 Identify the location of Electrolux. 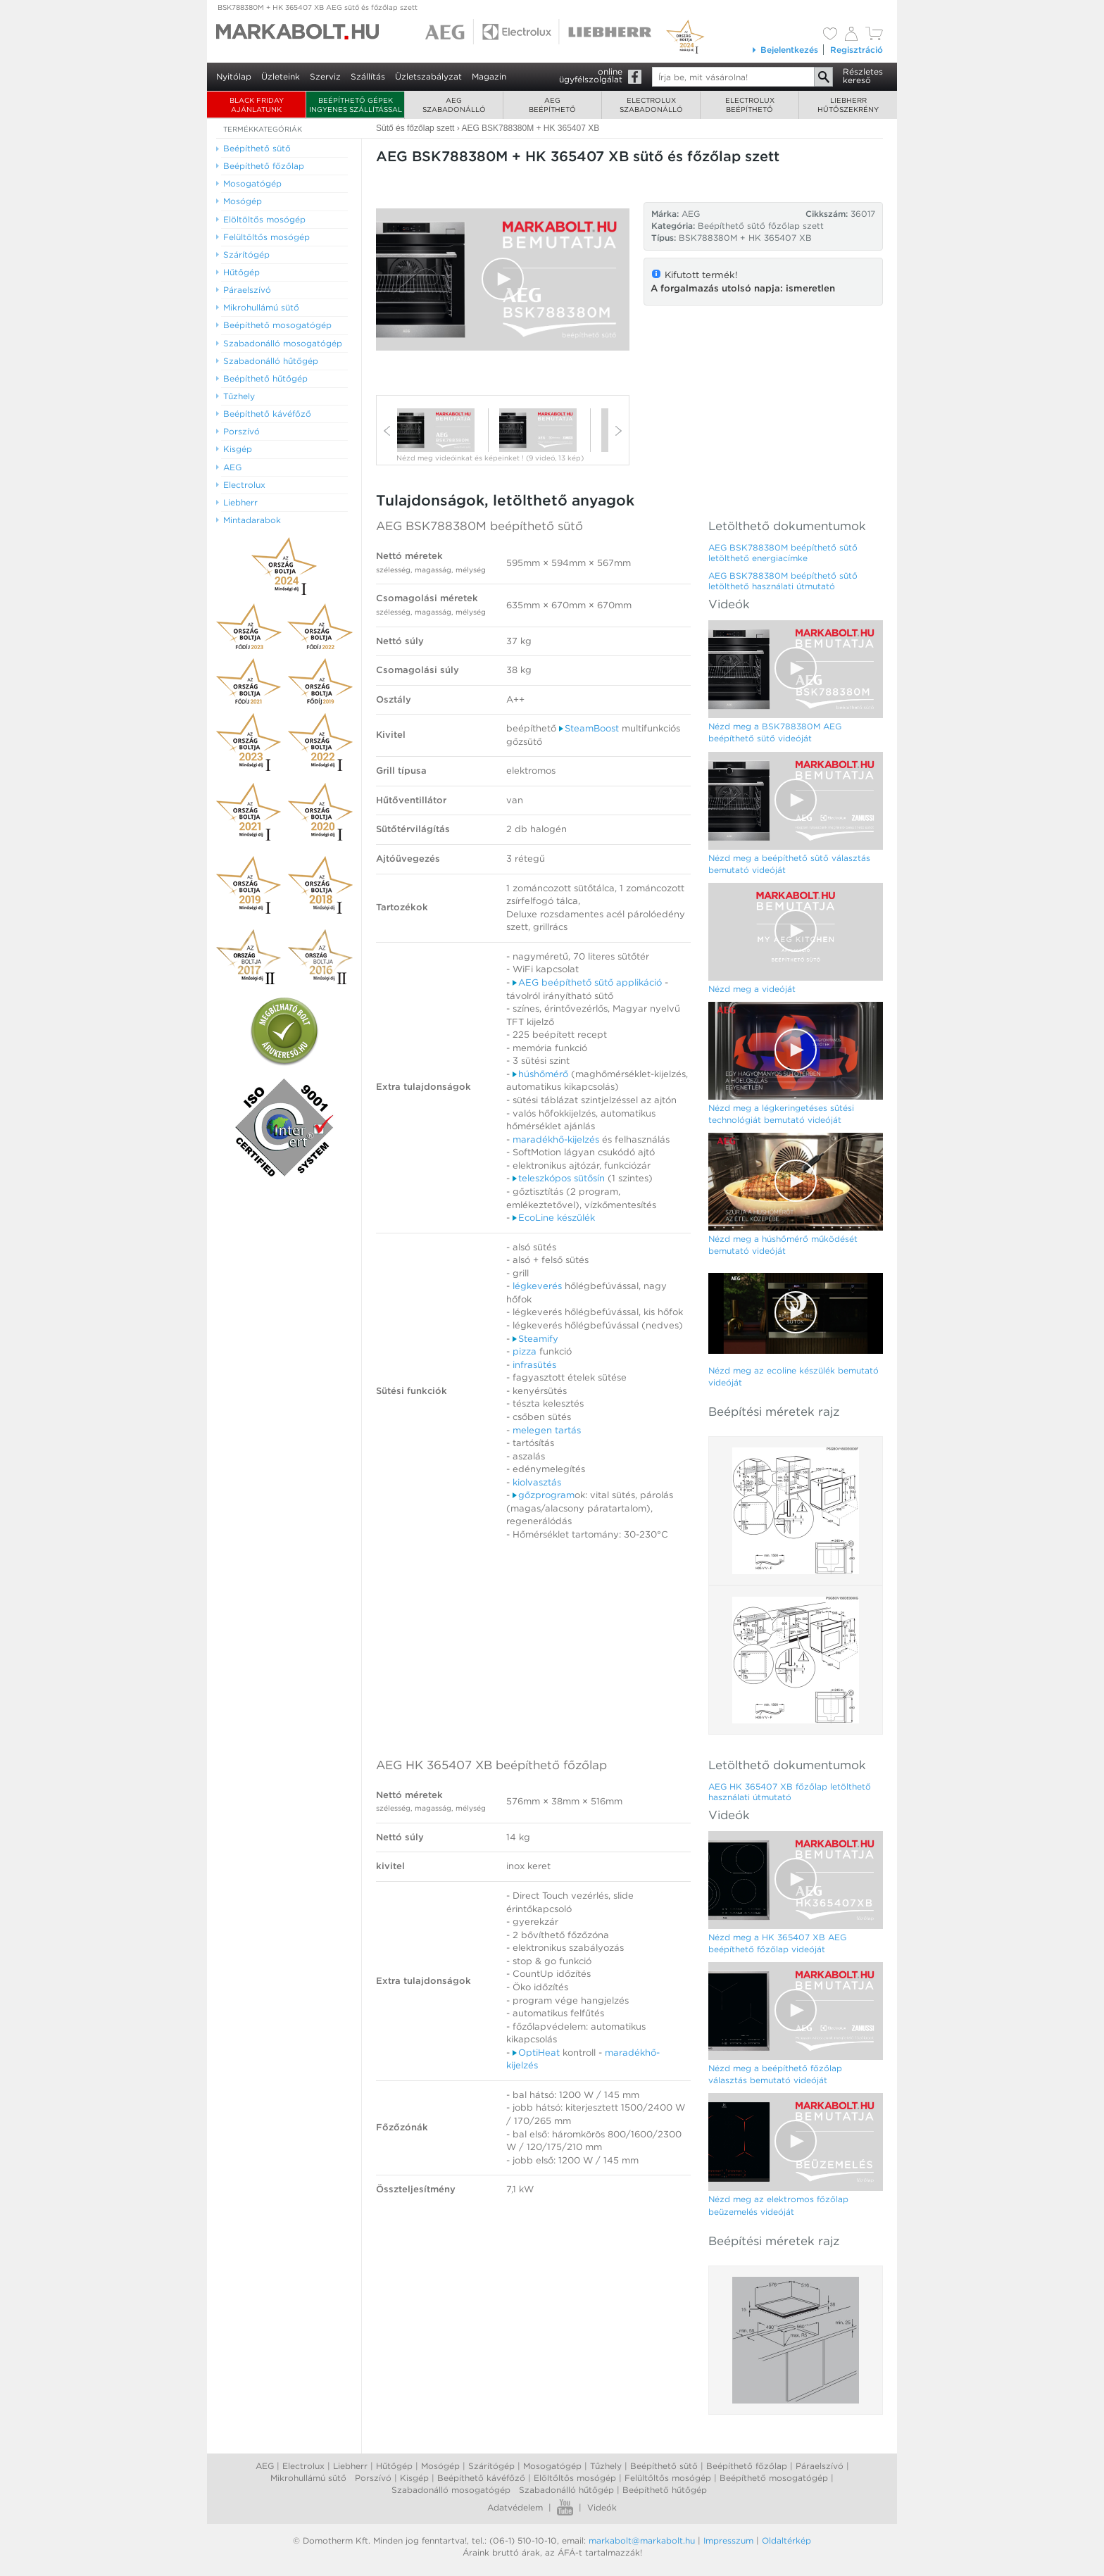
(303, 2466).